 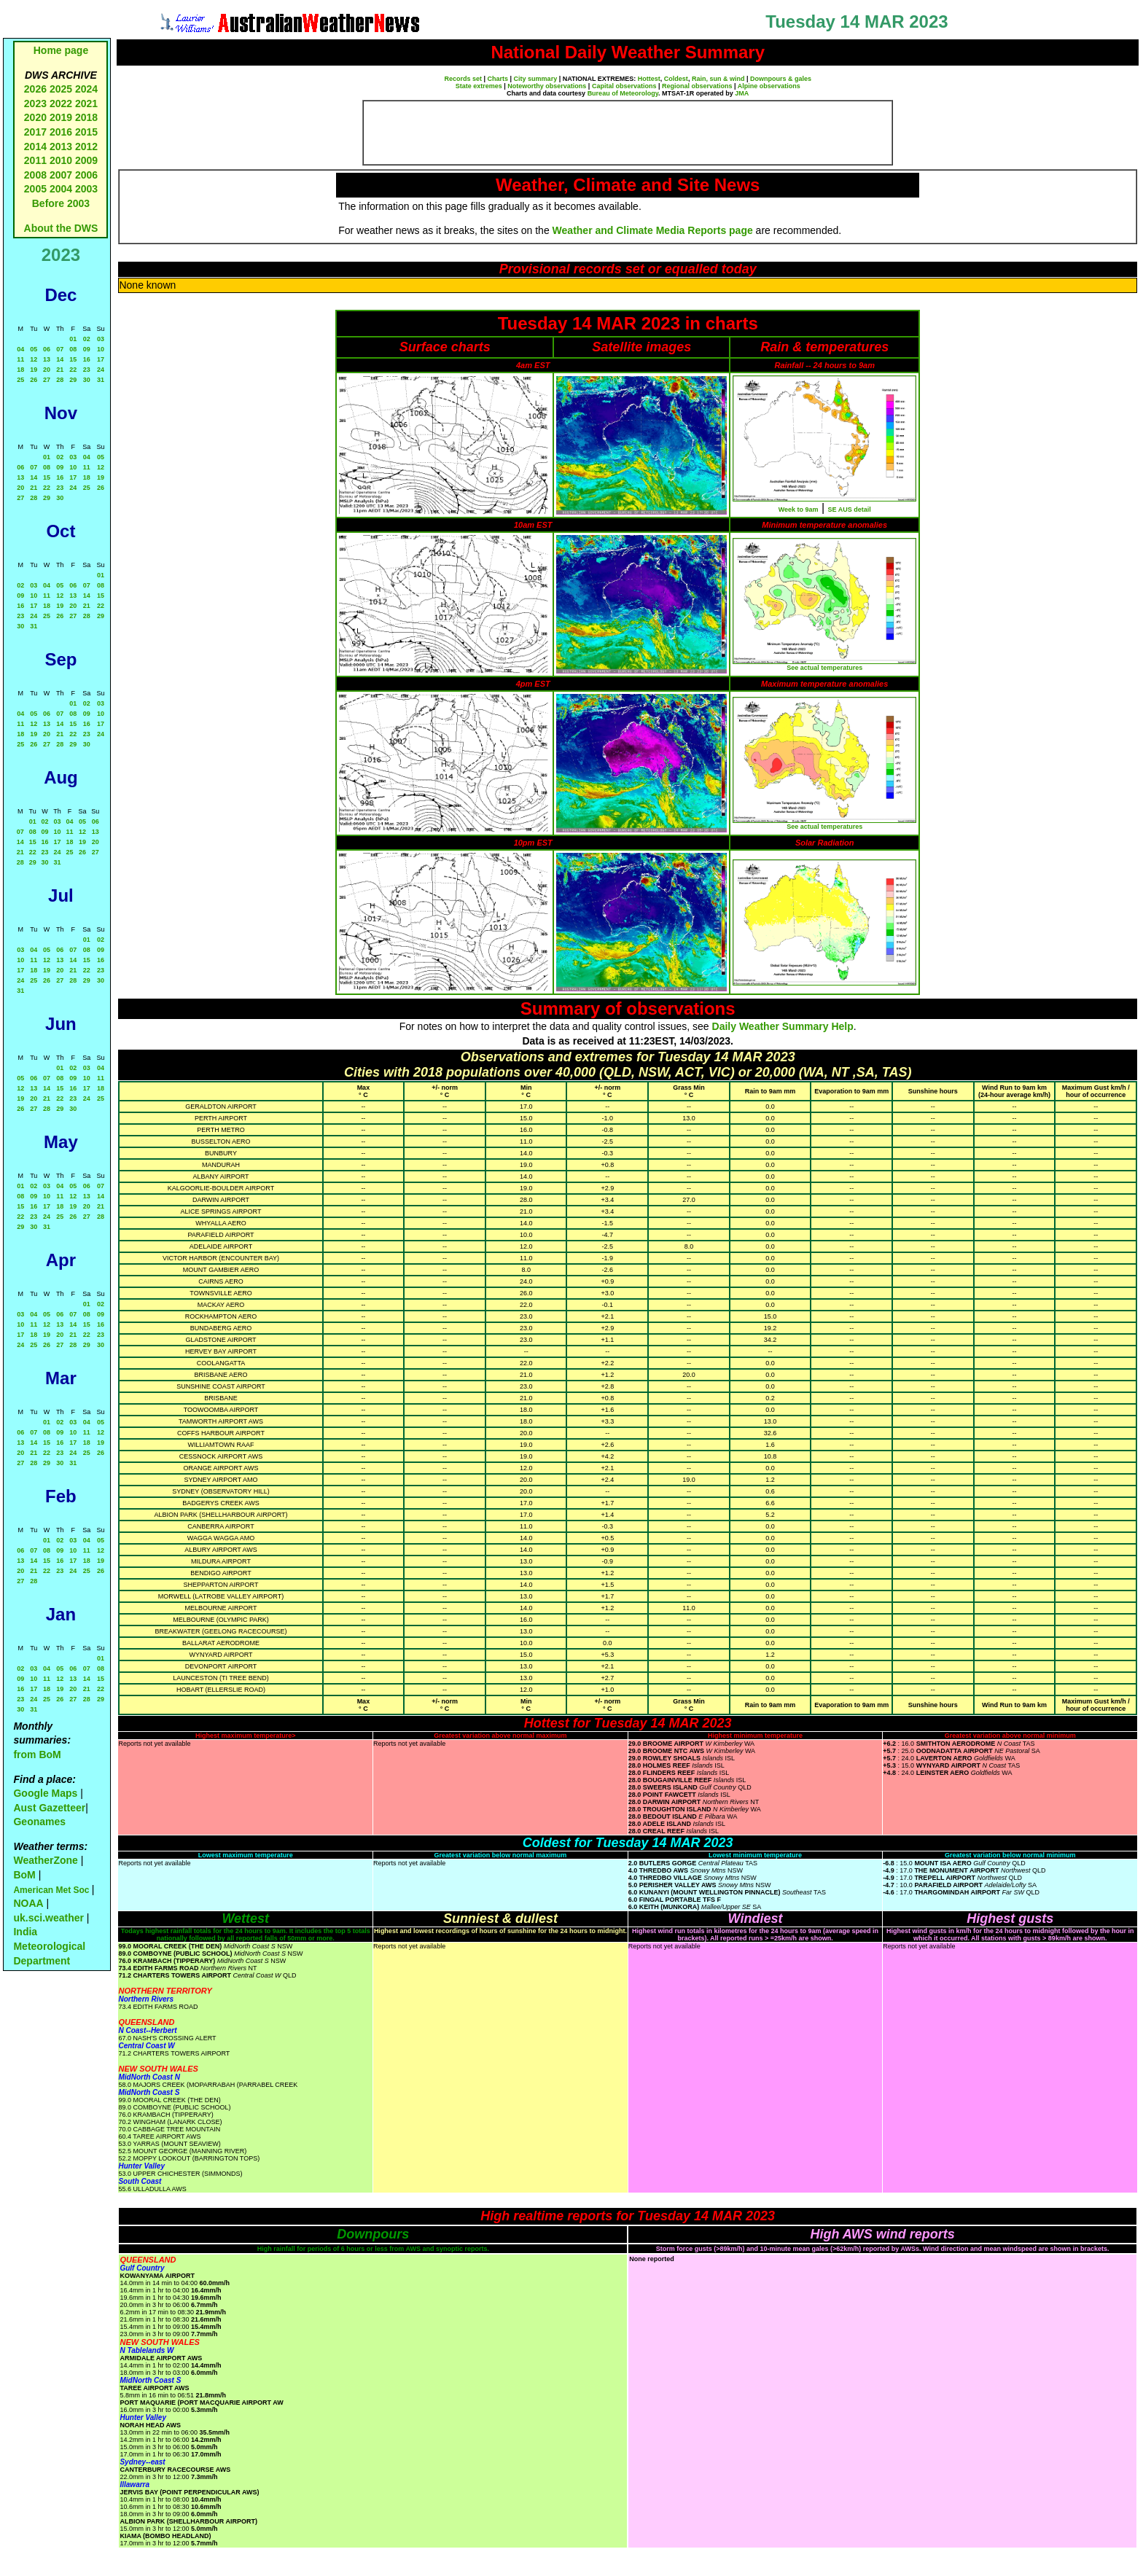 What do you see at coordinates (45, 1793) in the screenshot?
I see `Google Maps` at bounding box center [45, 1793].